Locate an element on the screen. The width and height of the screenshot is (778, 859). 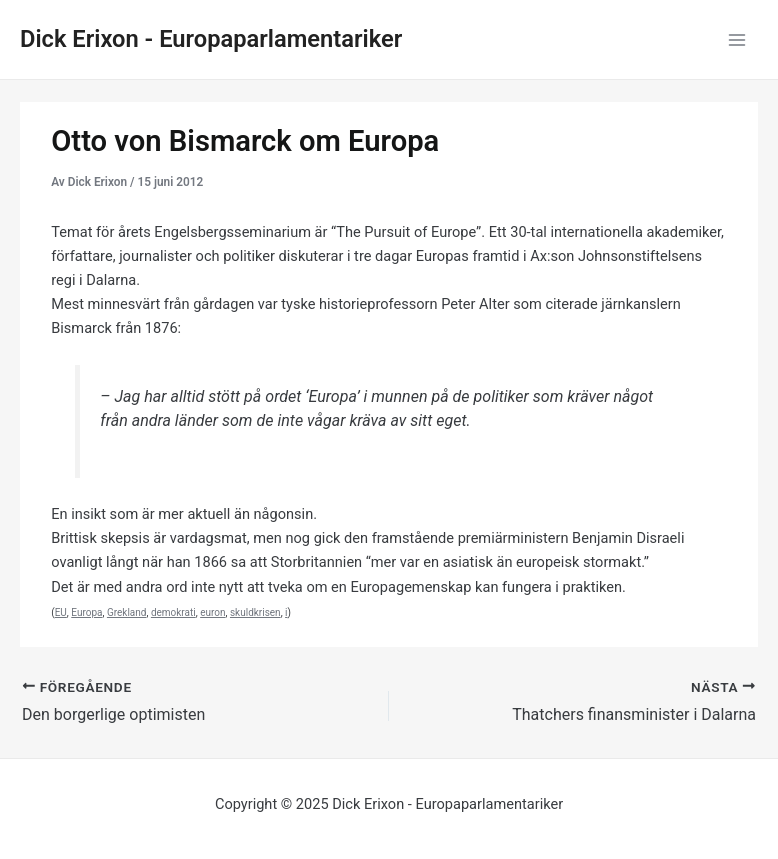
Grekland is located at coordinates (127, 612).